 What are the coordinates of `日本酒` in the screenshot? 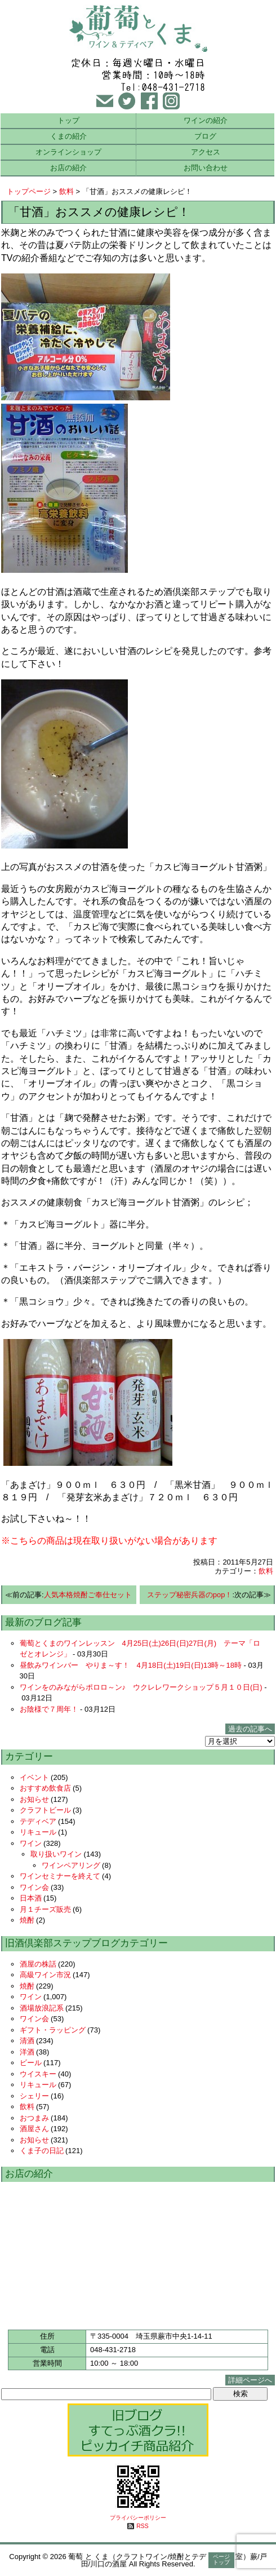 It's located at (31, 1898).